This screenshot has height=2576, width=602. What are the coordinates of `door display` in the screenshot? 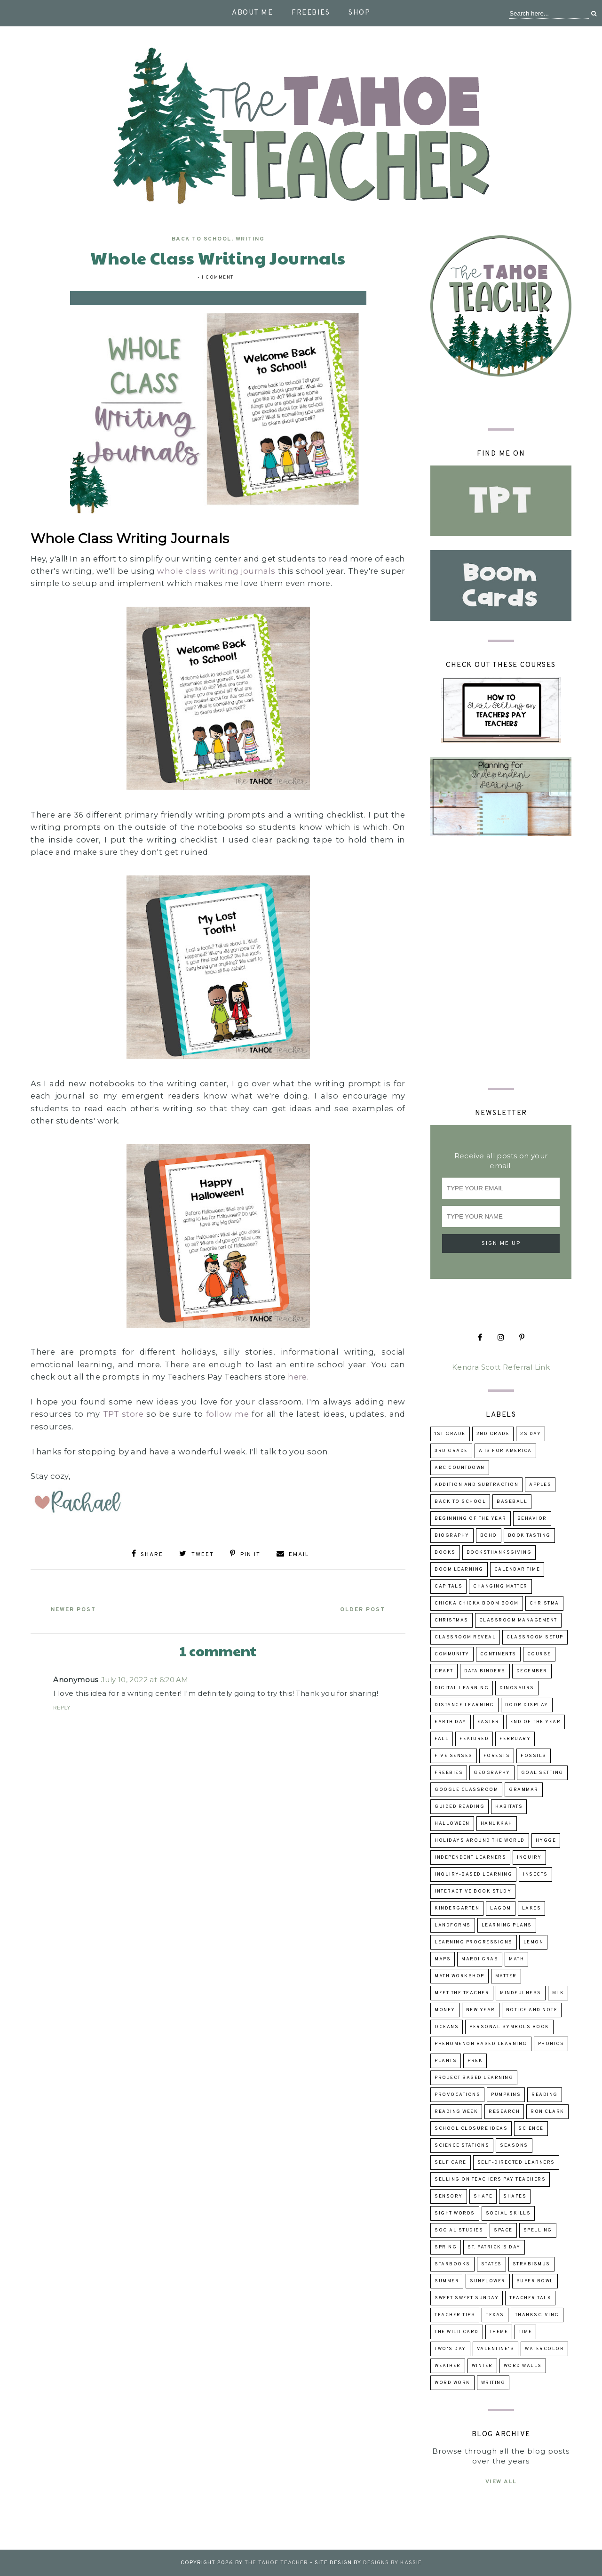 It's located at (526, 1705).